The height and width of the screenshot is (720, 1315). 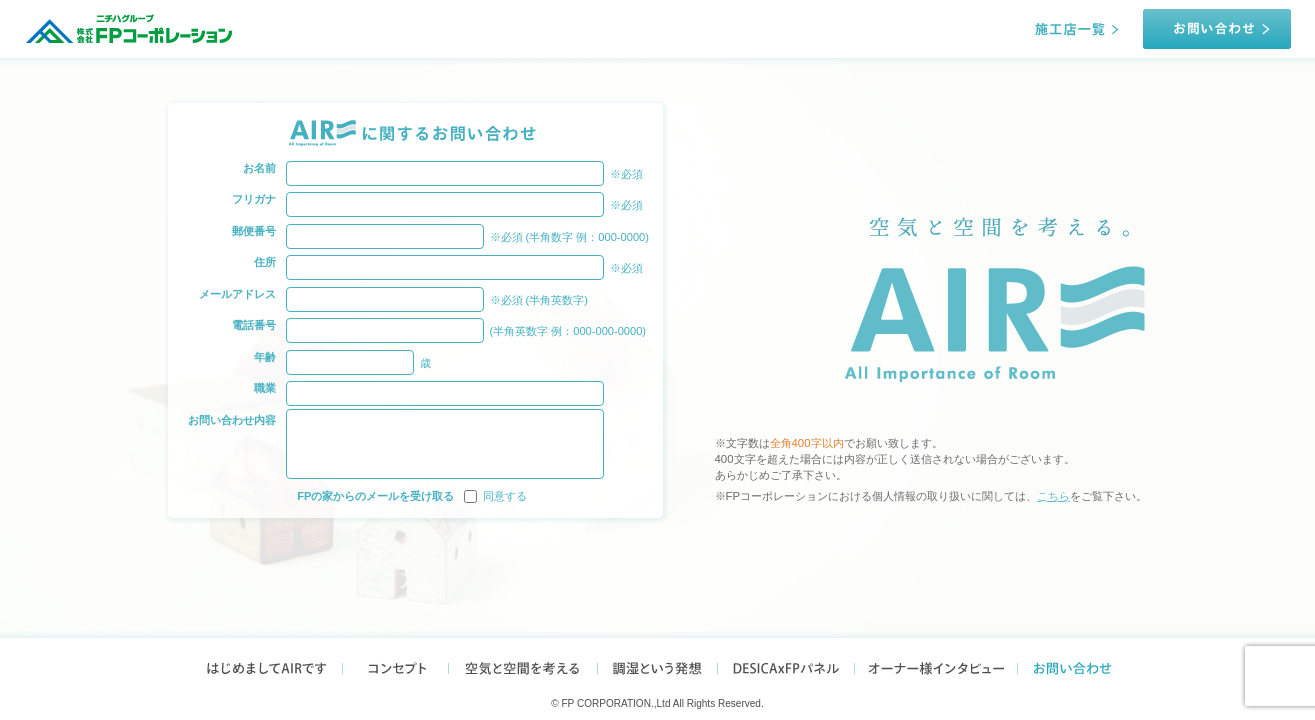 I want to click on オーナー様インタビュー, so click(x=936, y=665).